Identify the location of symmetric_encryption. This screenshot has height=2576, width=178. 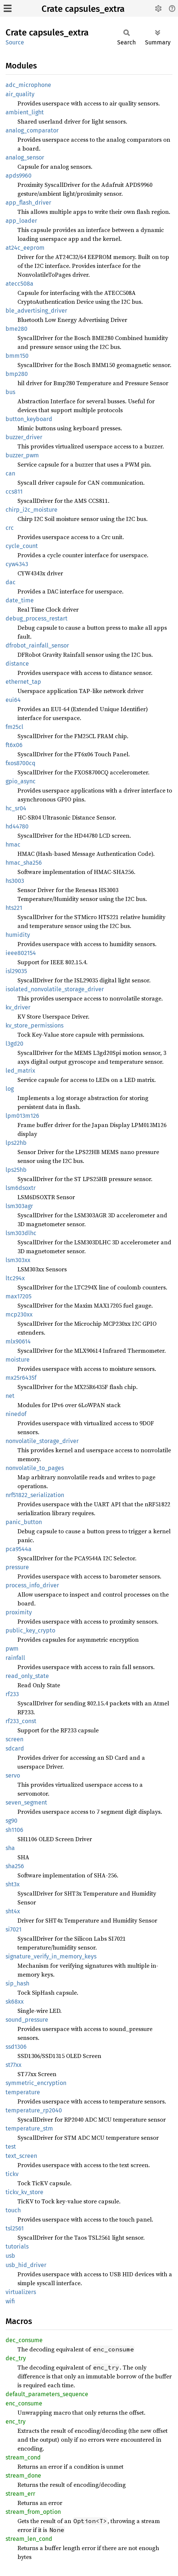
(36, 2082).